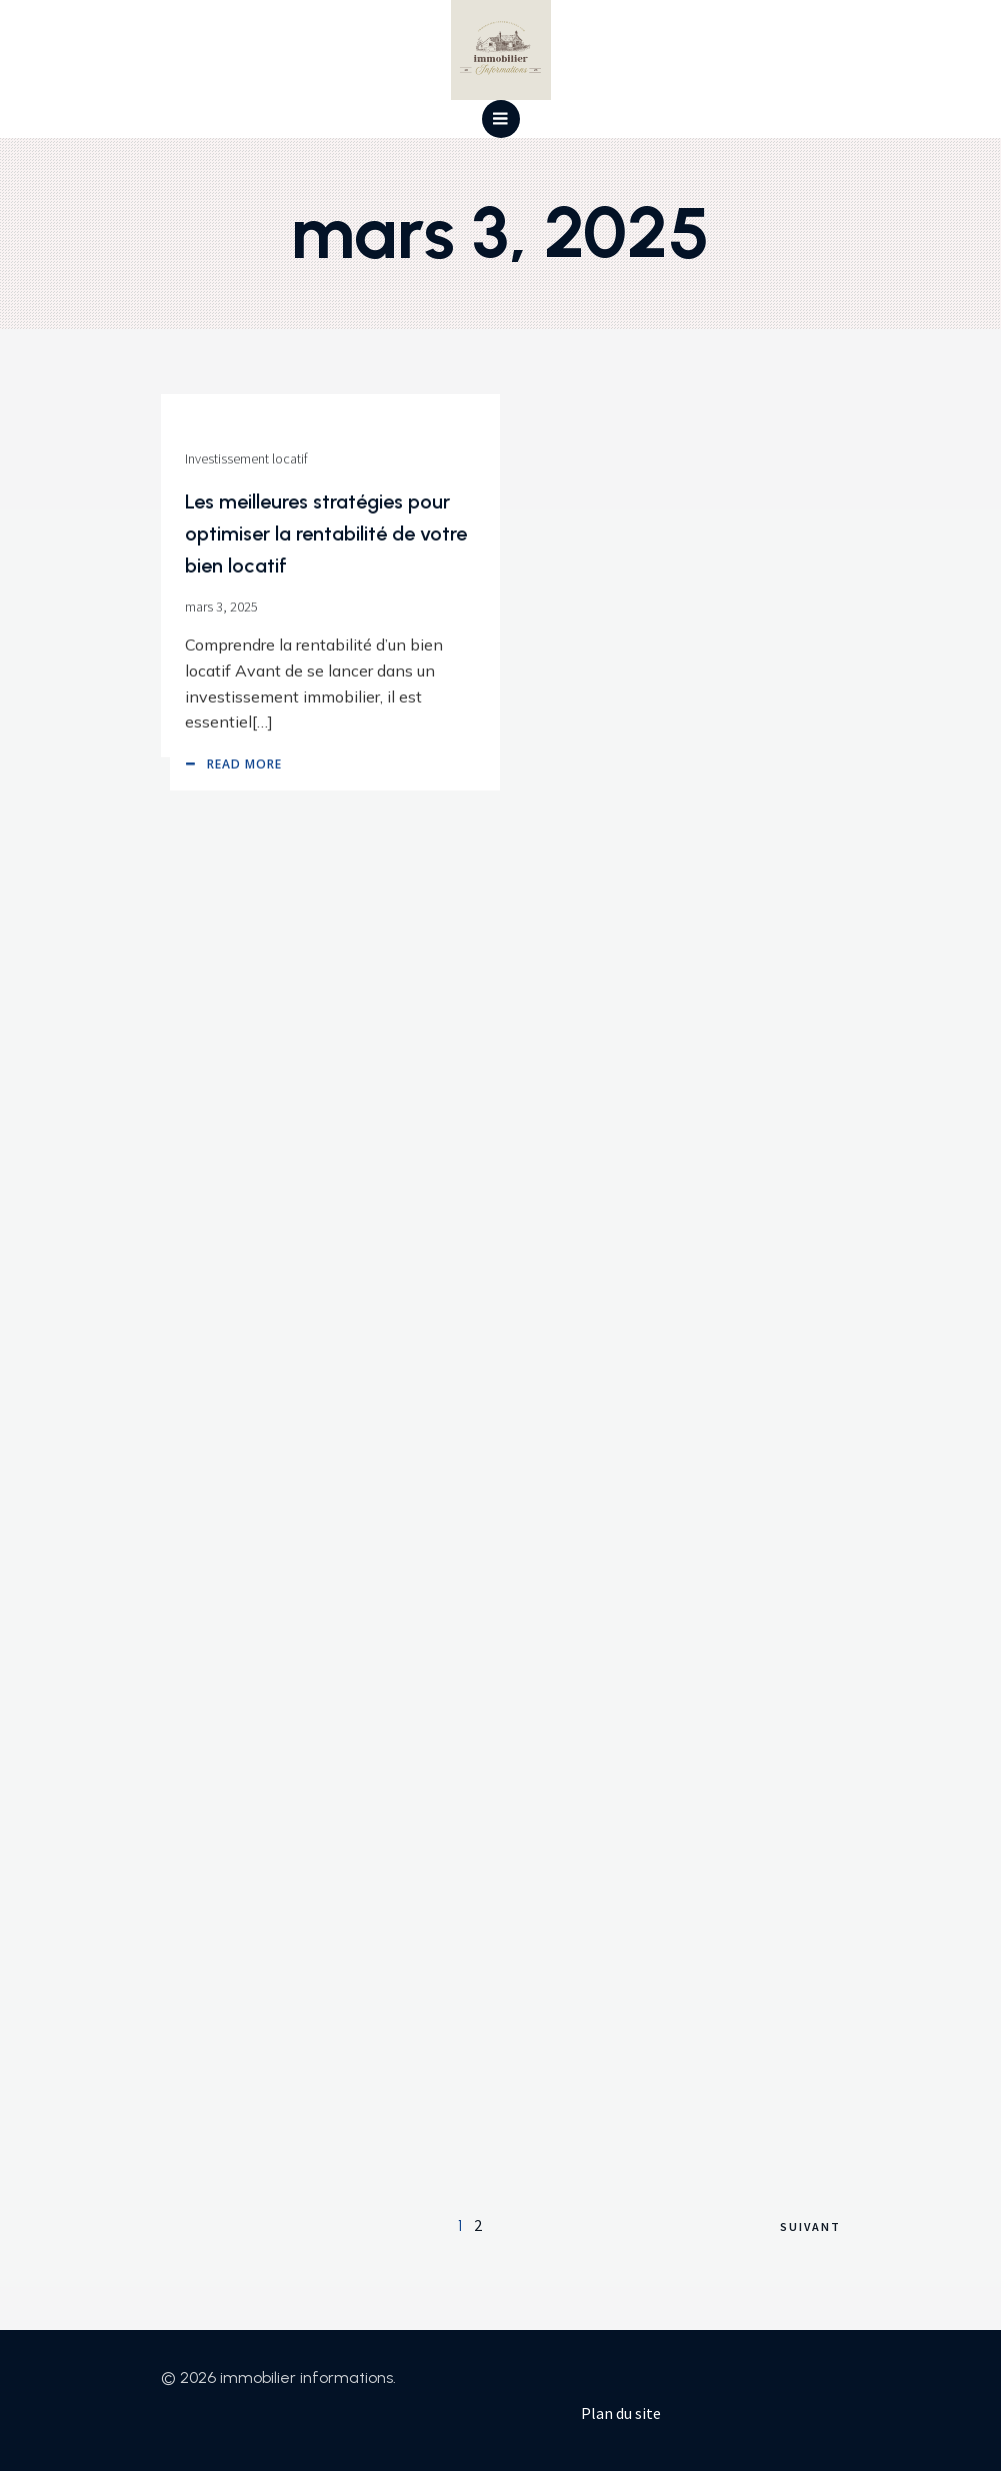 The width and height of the screenshot is (1001, 2471). I want to click on Vente biens, so click(209, 422).